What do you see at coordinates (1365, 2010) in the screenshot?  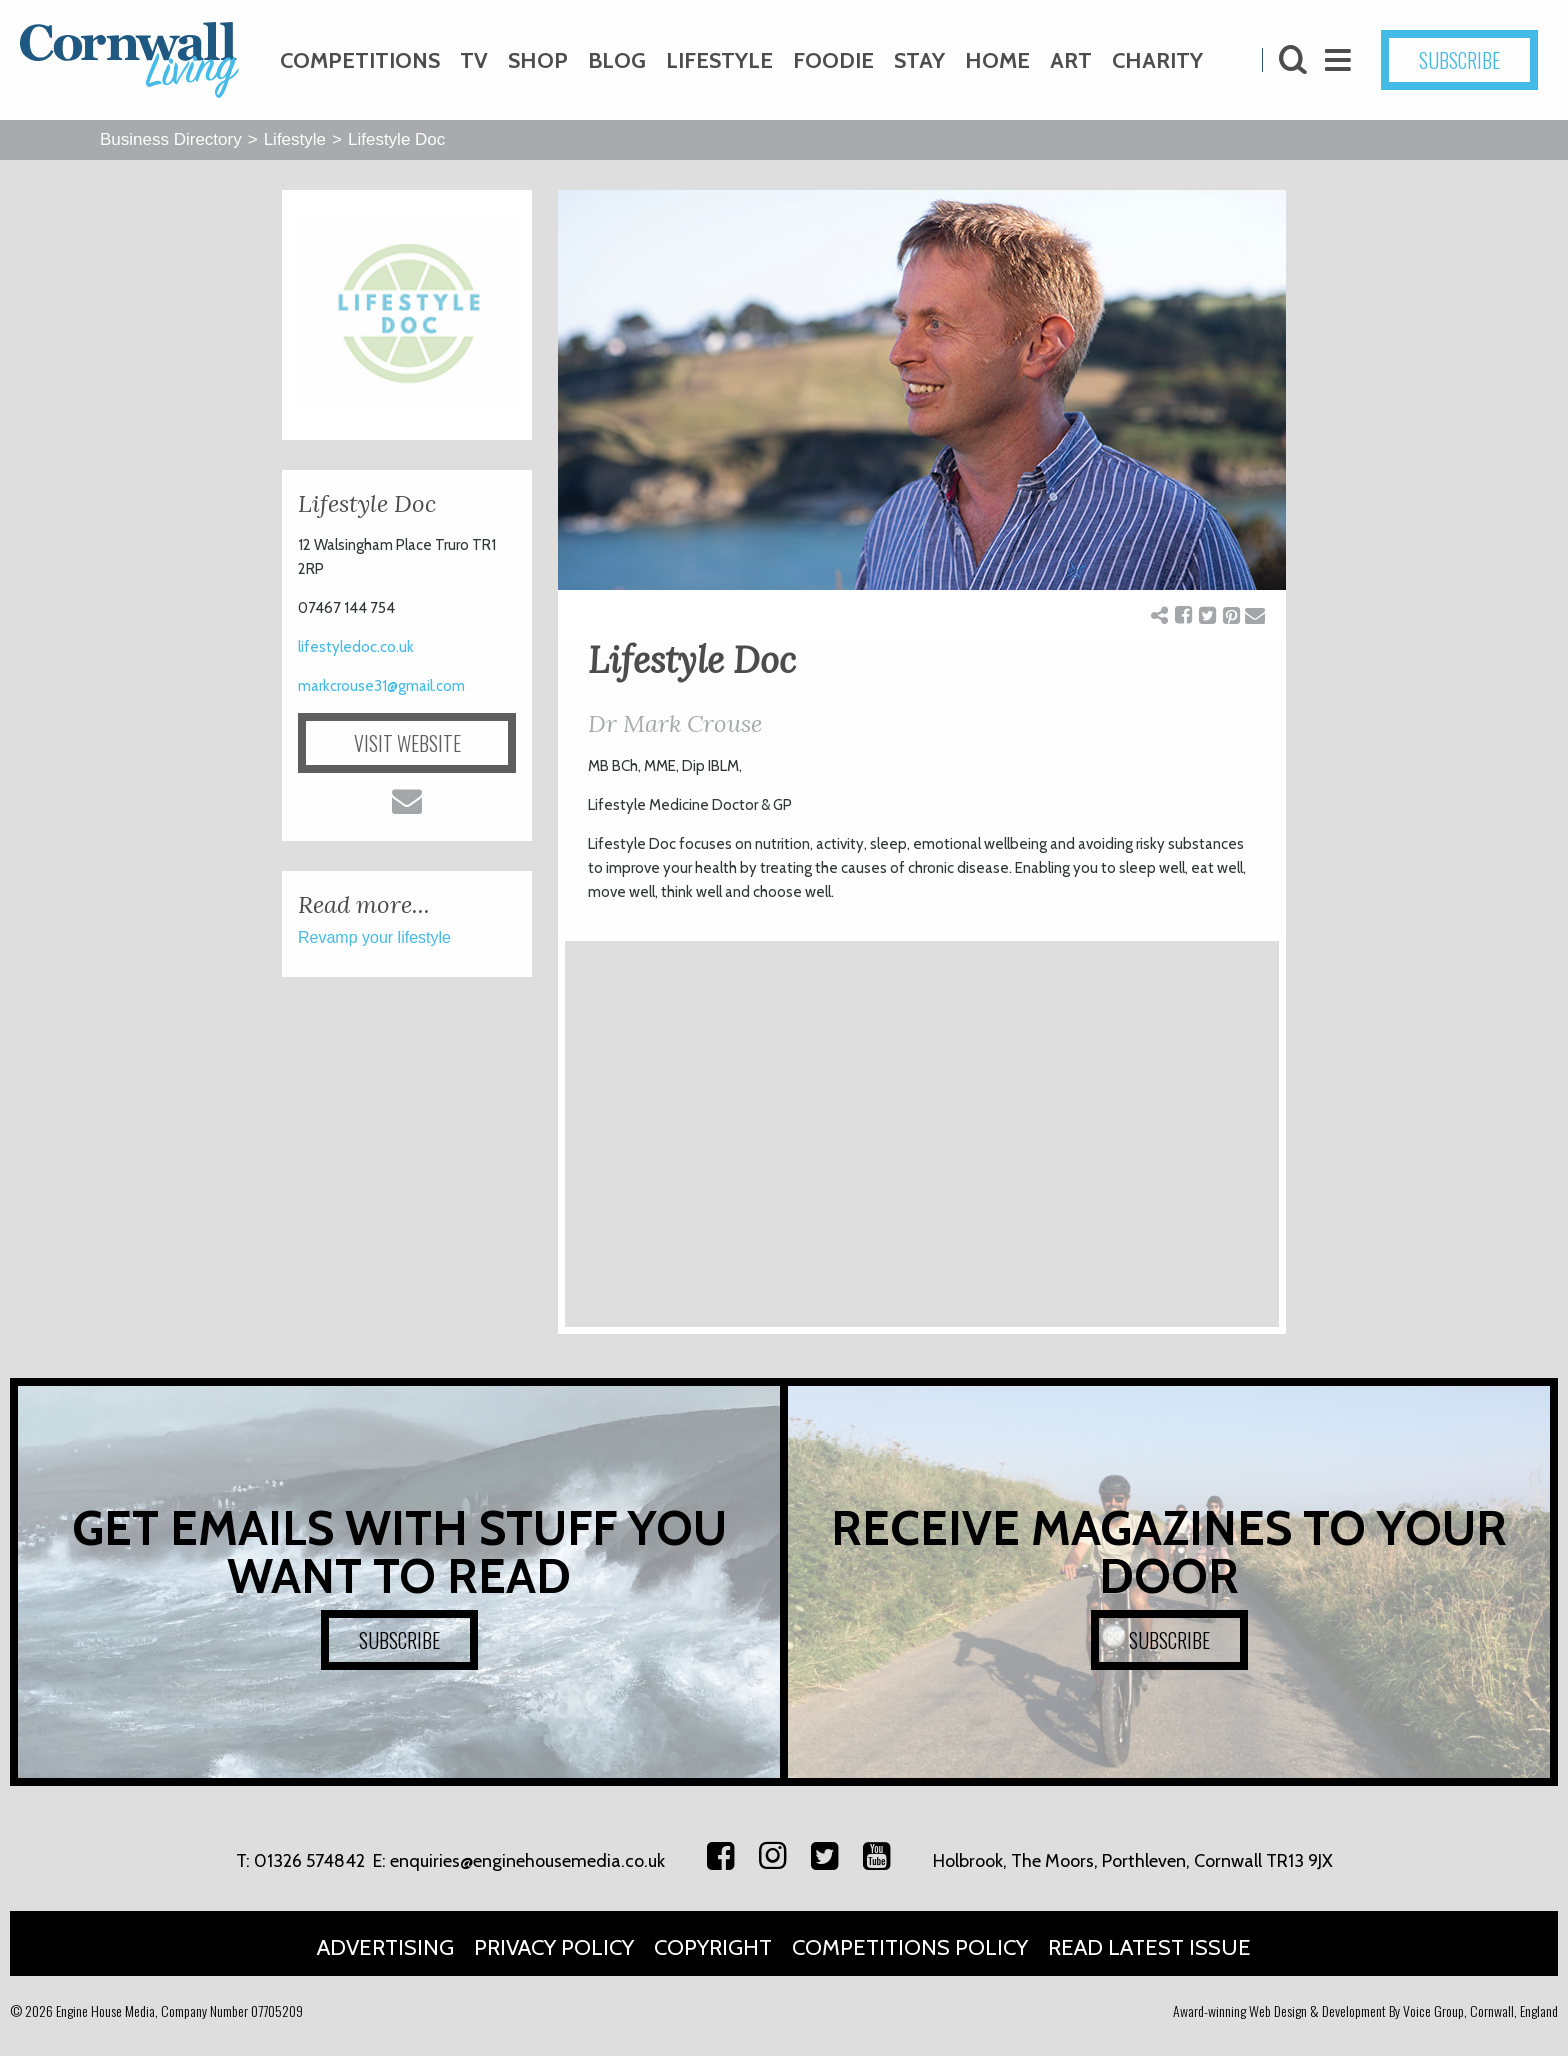 I see `Award-winning Web Design & Development By Voice Group, Cornwall, England` at bounding box center [1365, 2010].